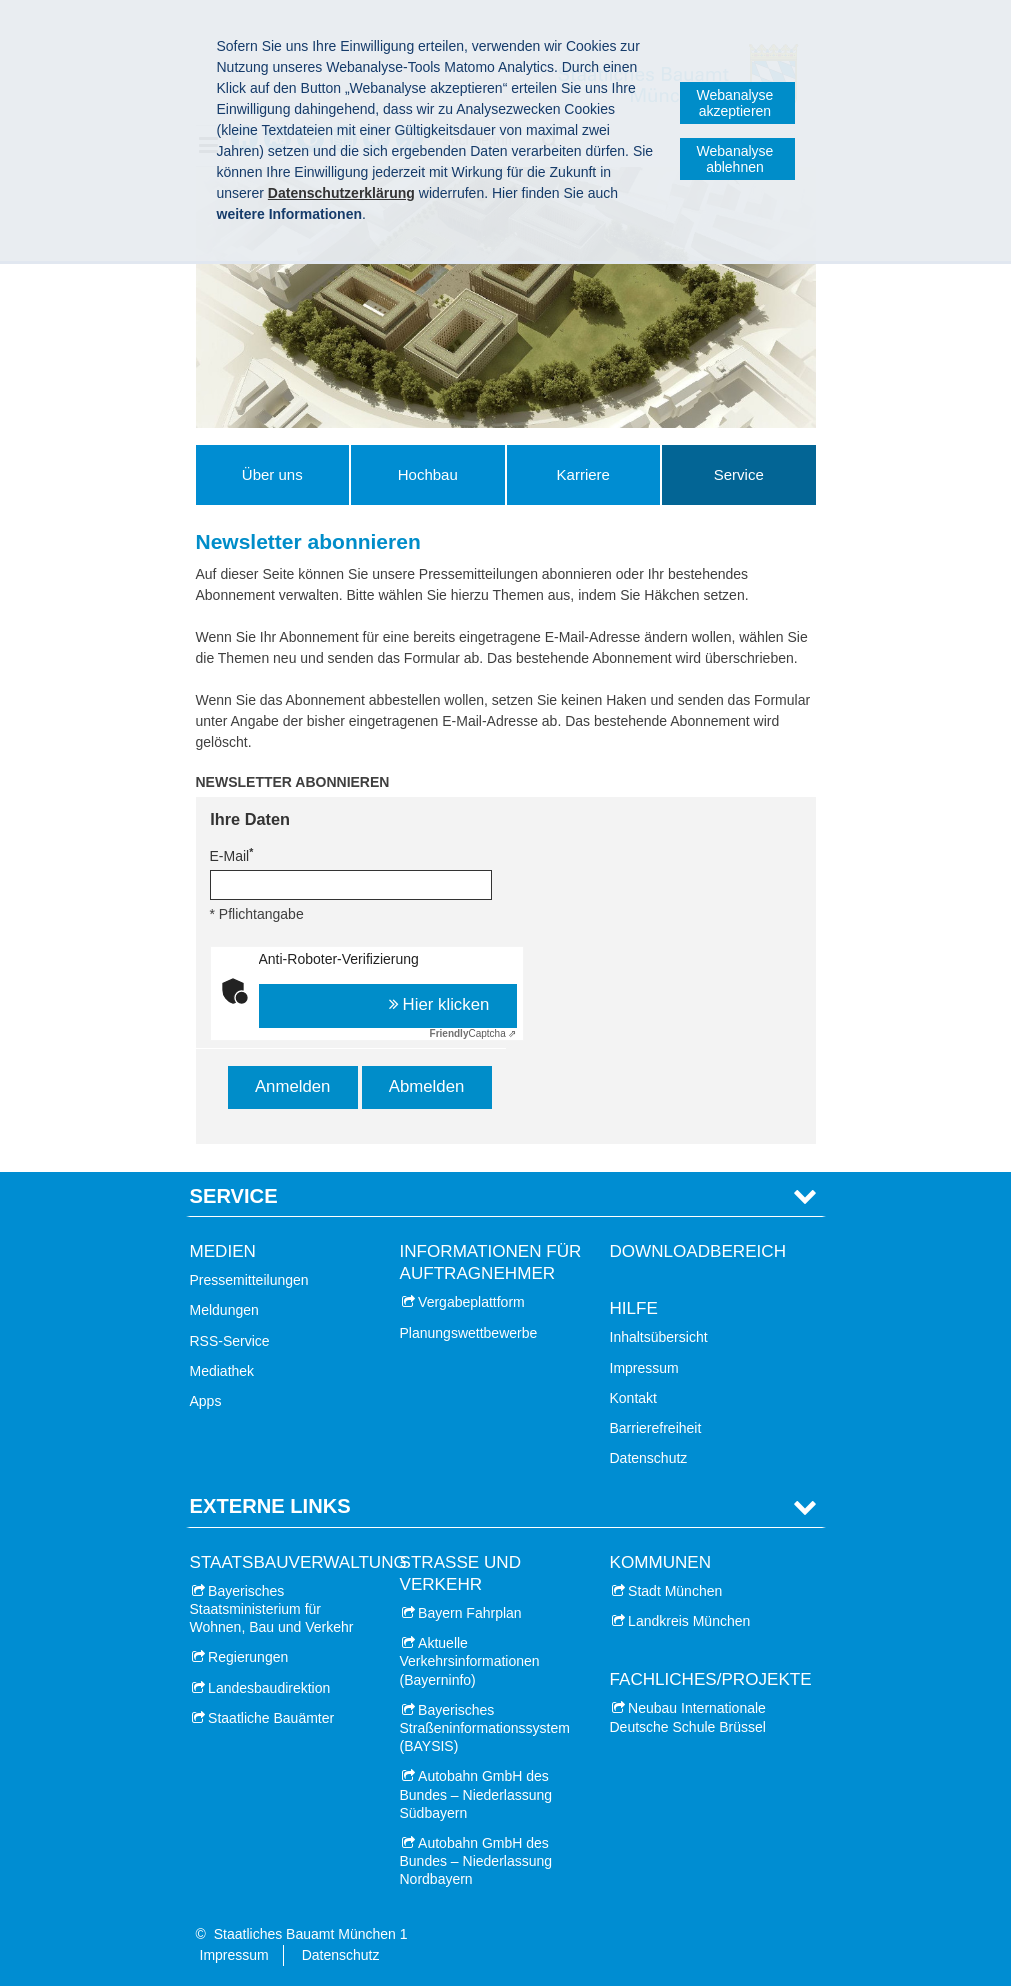 This screenshot has width=1011, height=1986. What do you see at coordinates (689, 1621) in the screenshot?
I see `Landkreis München` at bounding box center [689, 1621].